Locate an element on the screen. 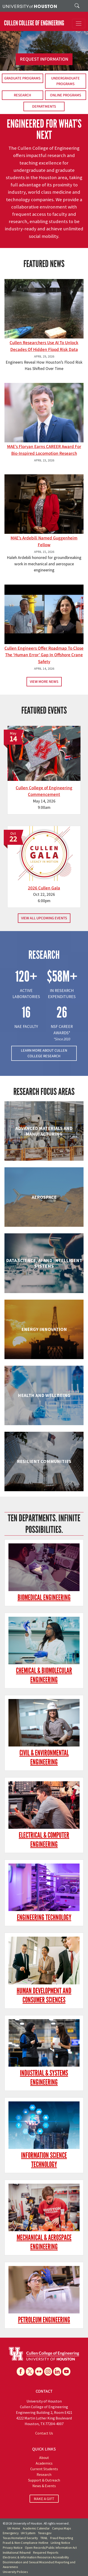 The height and width of the screenshot is (2576, 88). Fraud & Non-Compliance Hotline is located at coordinates (25, 2543).